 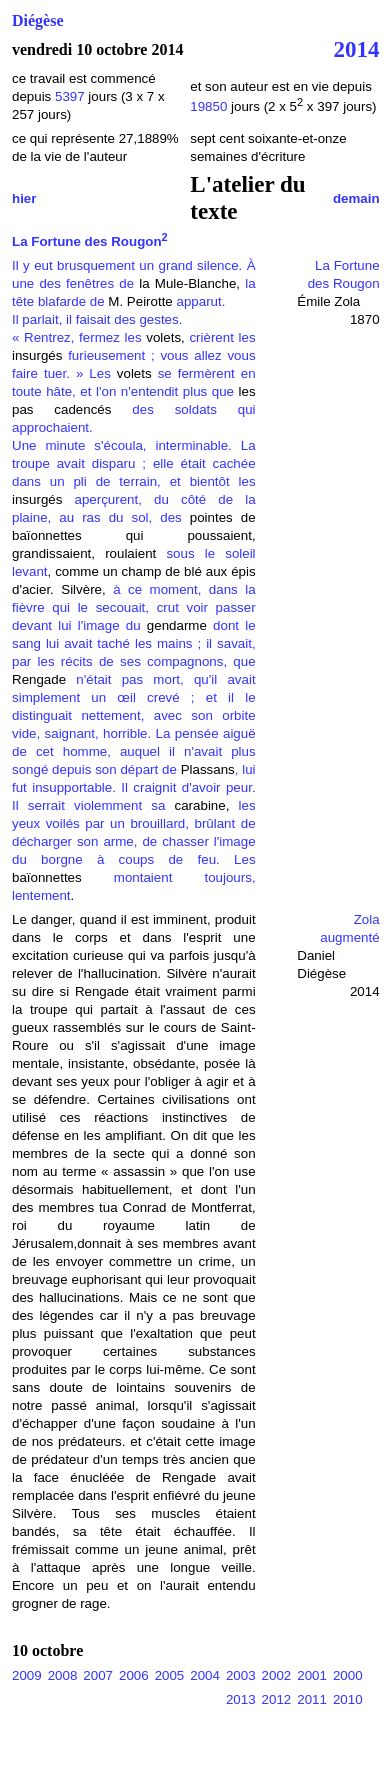 I want to click on 2003, so click(x=241, y=1675).